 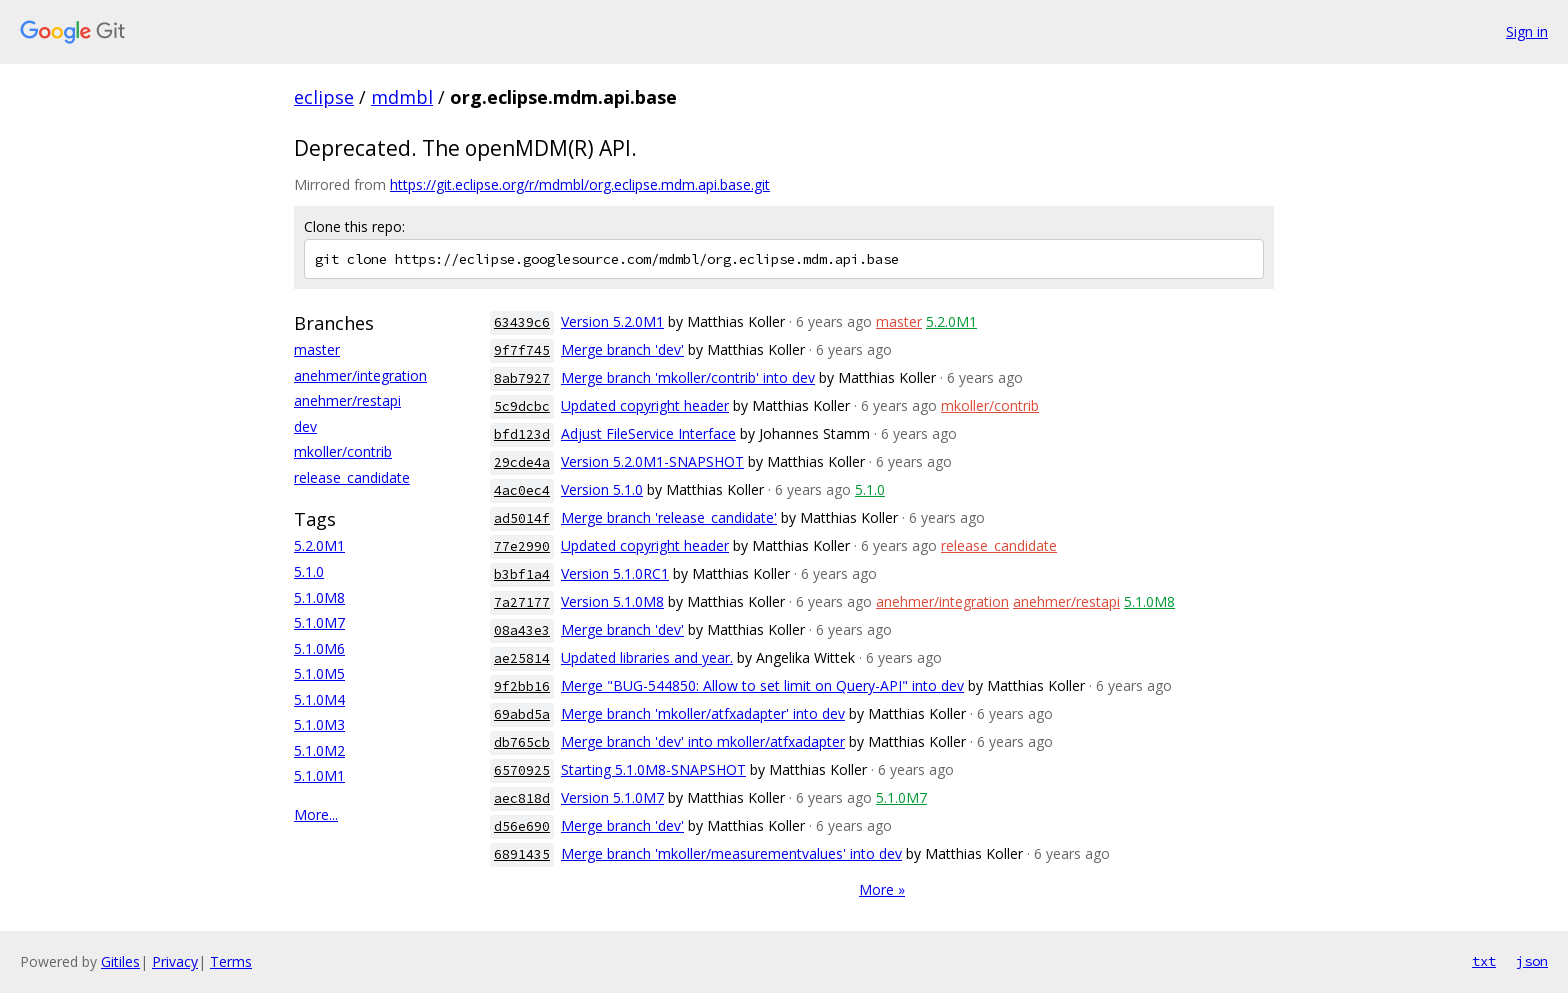 What do you see at coordinates (522, 602) in the screenshot?
I see `7a27177` at bounding box center [522, 602].